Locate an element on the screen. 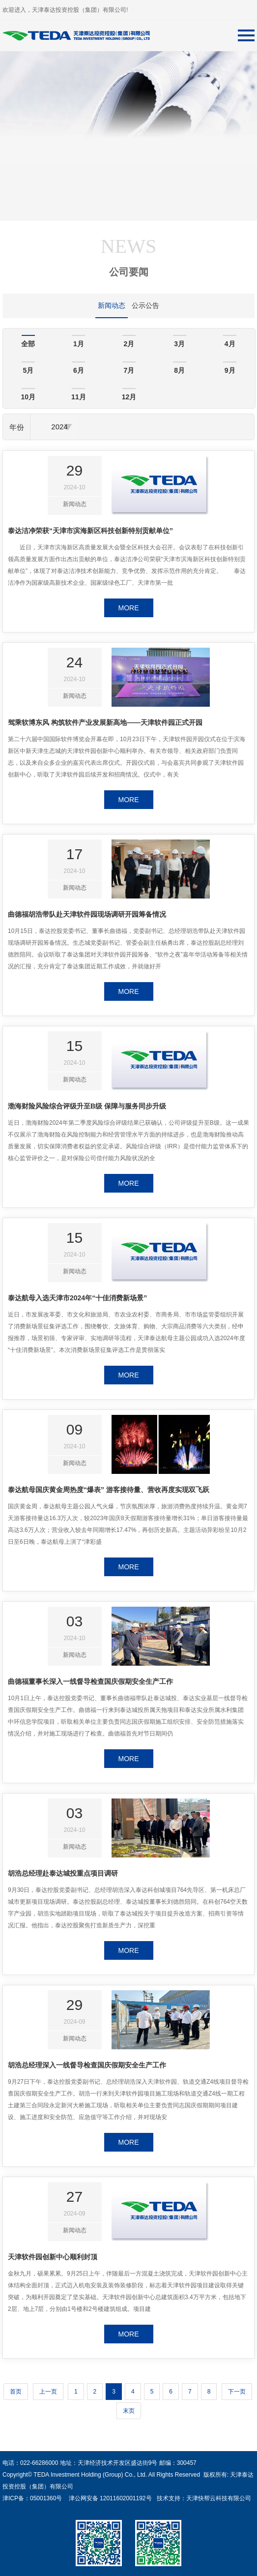 This screenshot has height=2576, width=257. 渤海财险风险综合评级升至B级 保障与服务同步升级 is located at coordinates (87, 1106).